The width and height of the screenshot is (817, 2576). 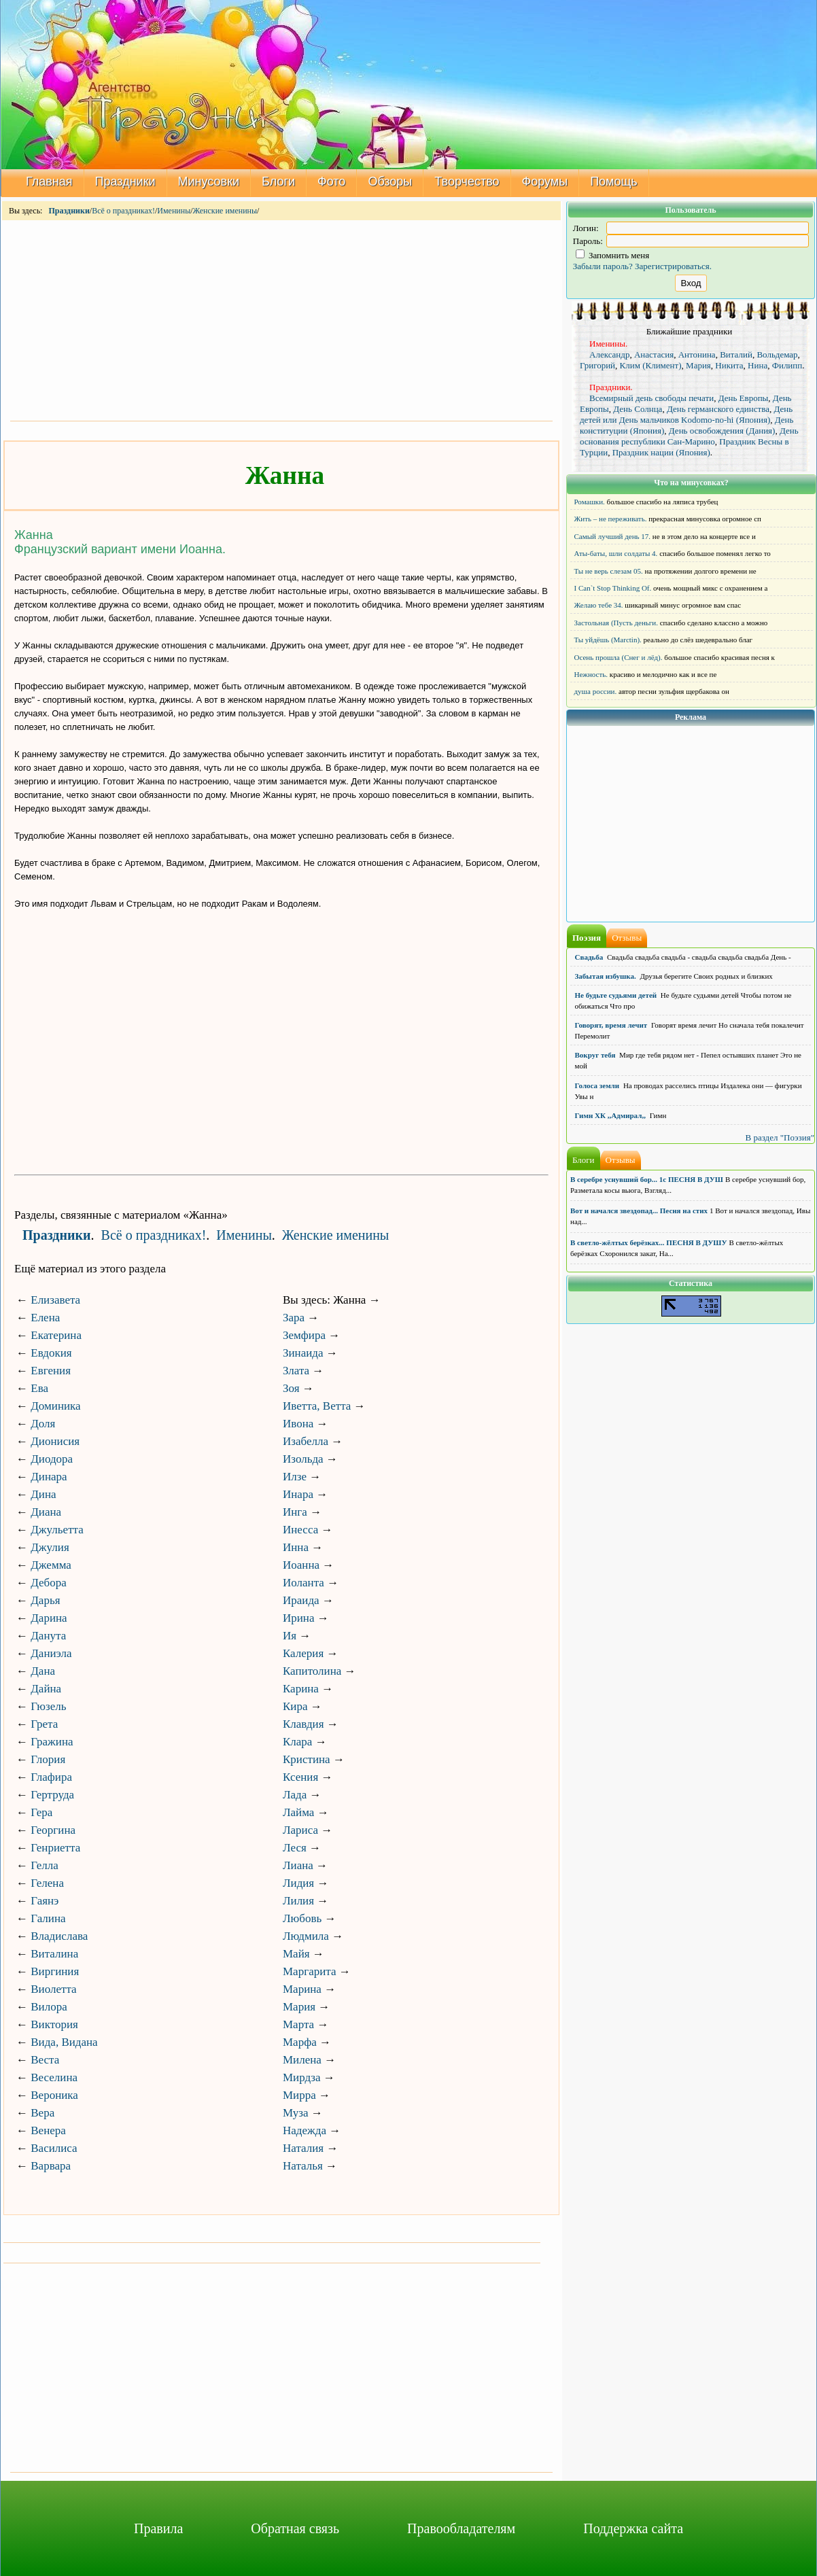 What do you see at coordinates (48, 1918) in the screenshot?
I see `Галина` at bounding box center [48, 1918].